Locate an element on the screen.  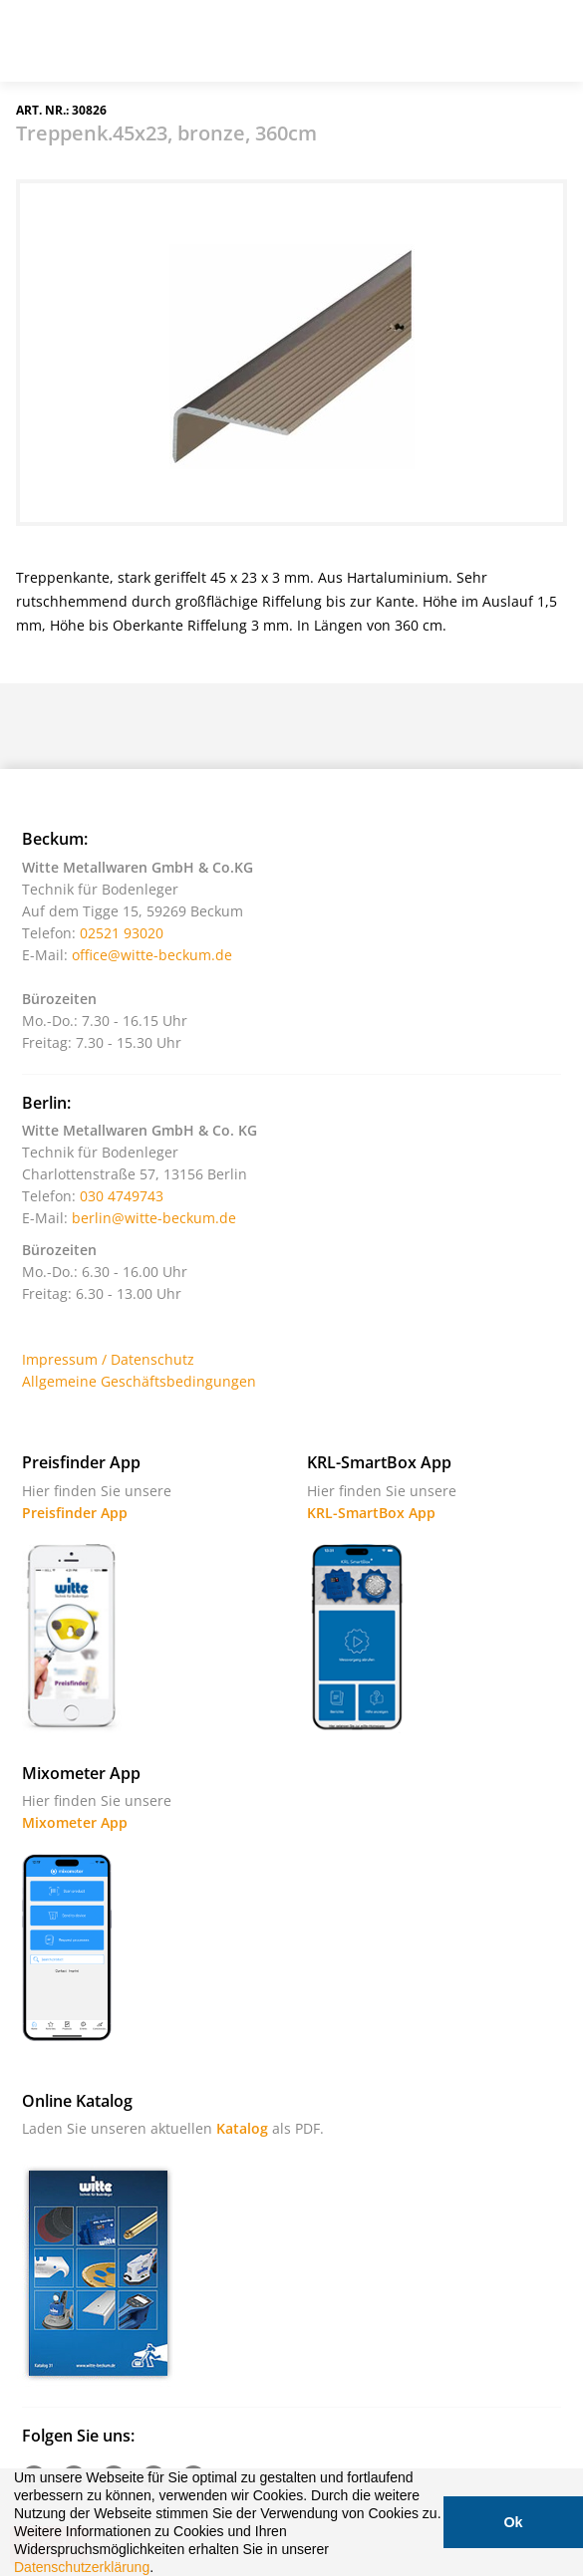
[button] is located at coordinates (160, 2569).